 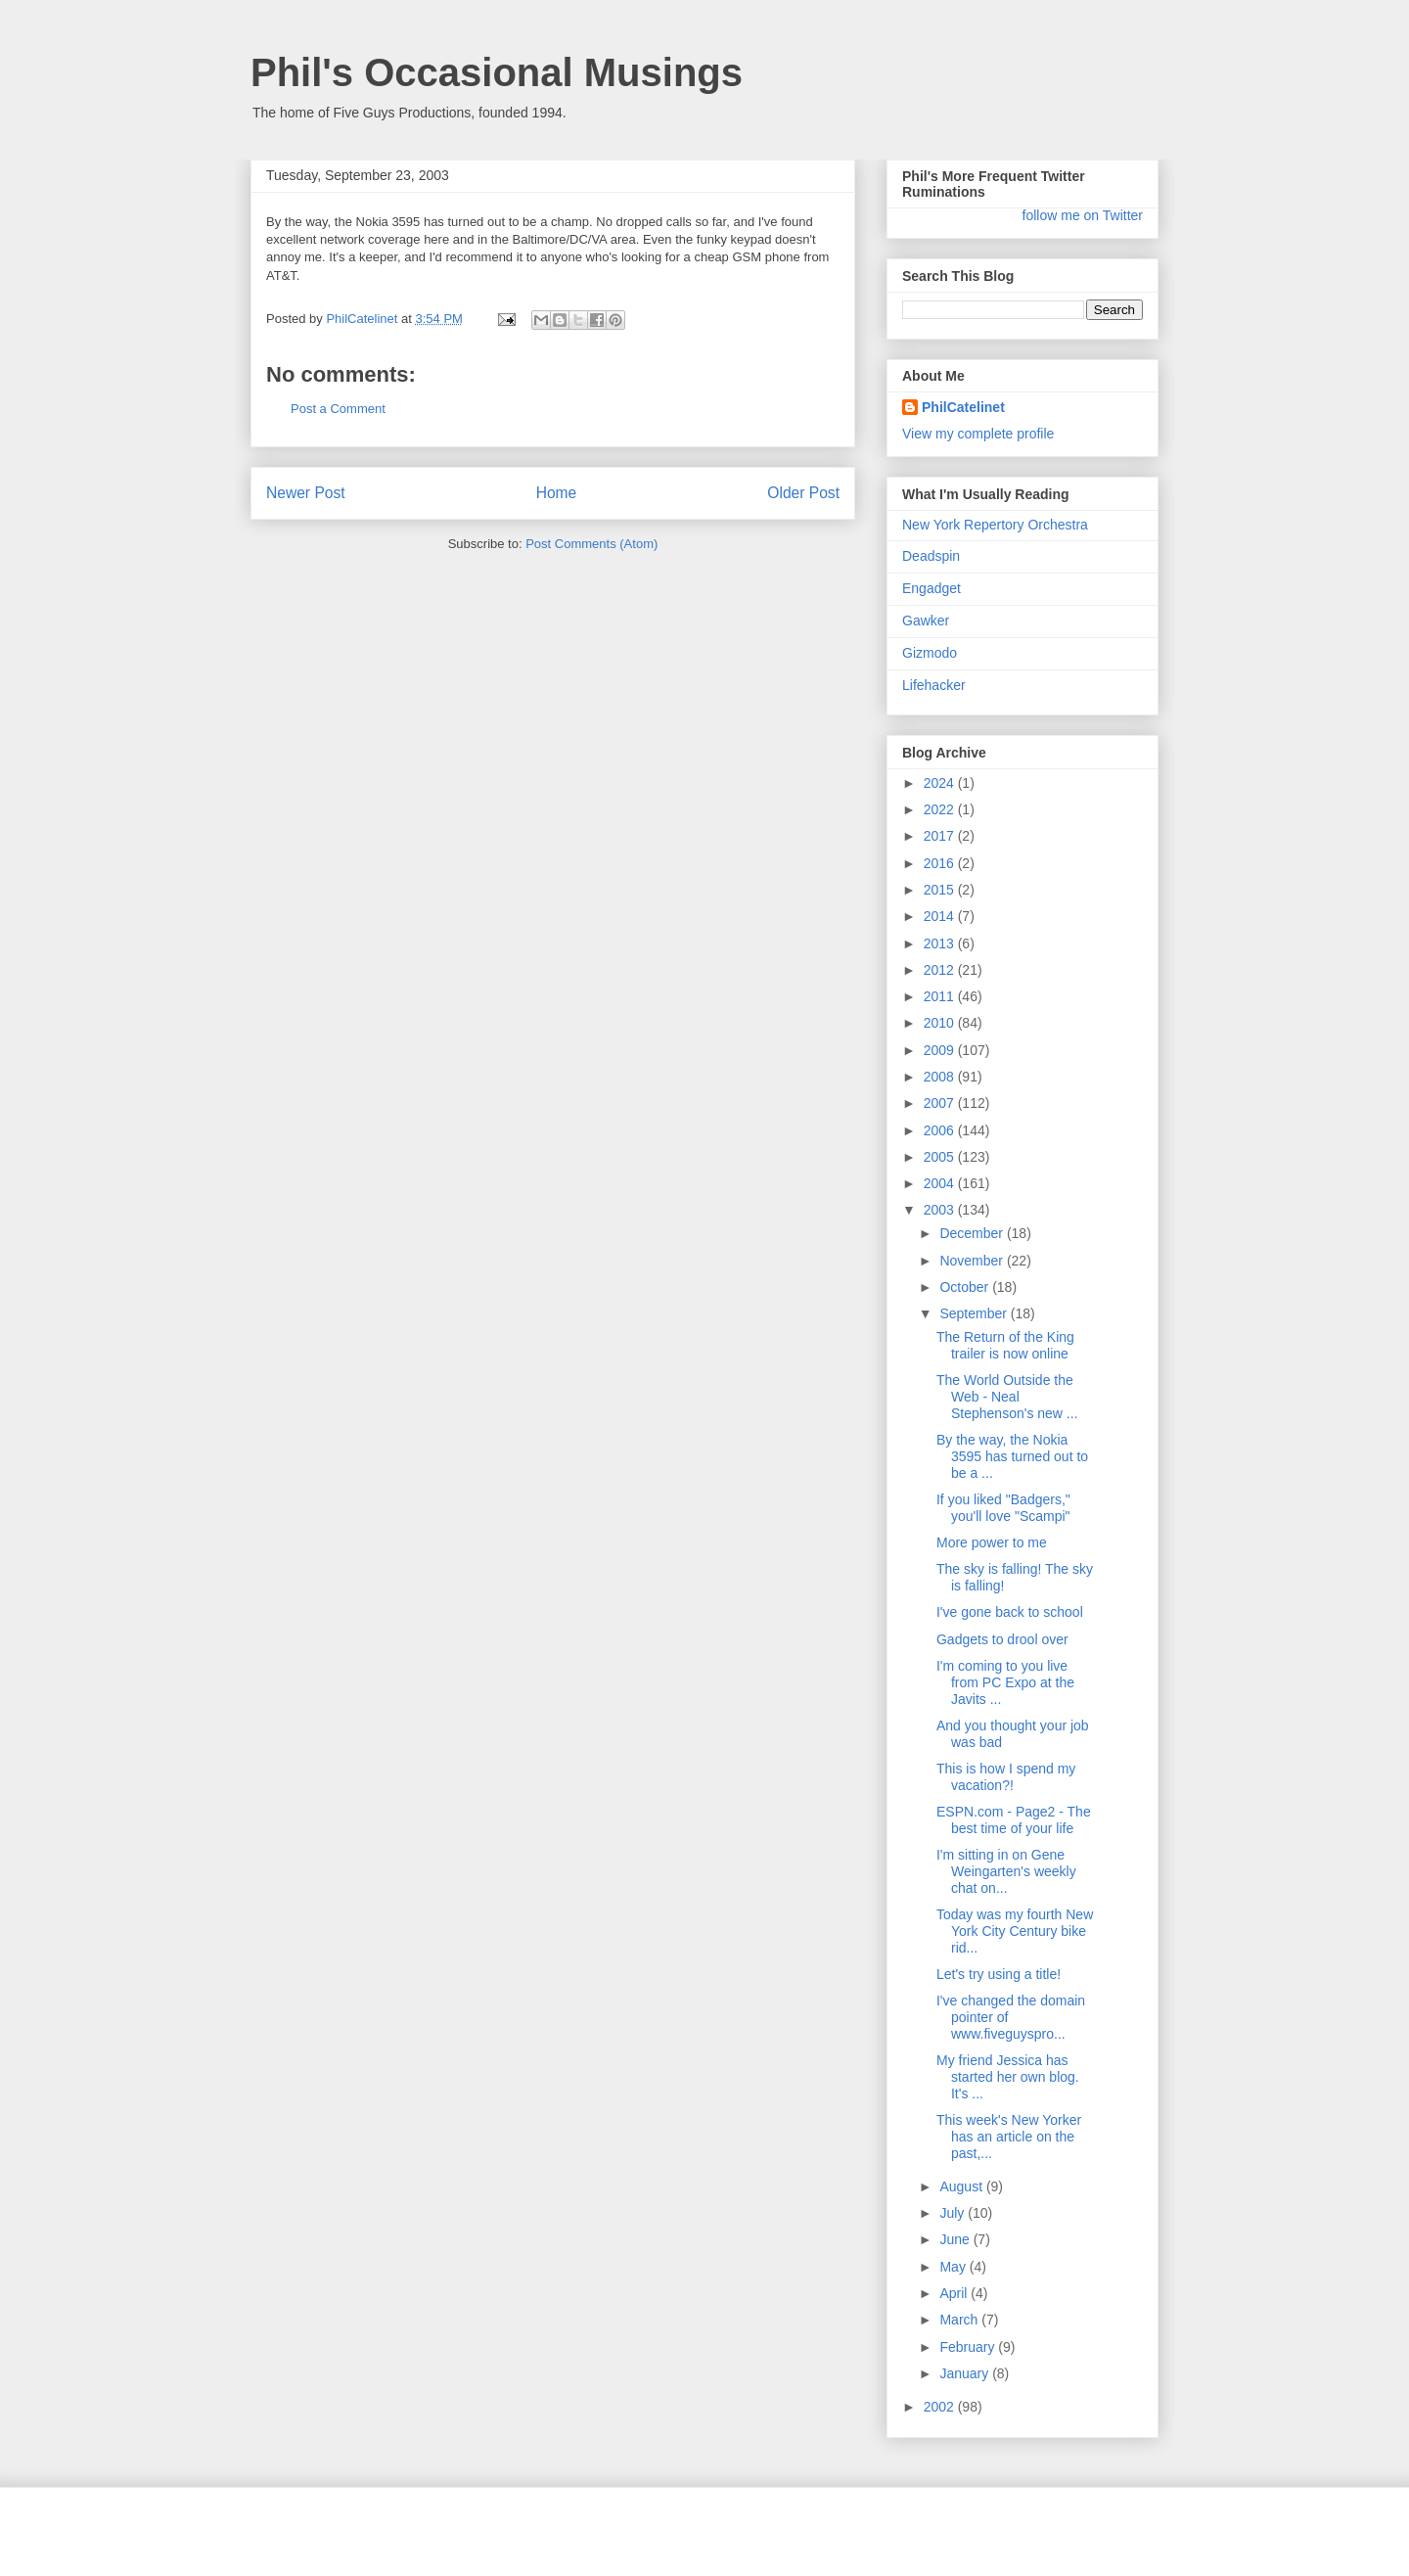 What do you see at coordinates (929, 653) in the screenshot?
I see `Gizmodo` at bounding box center [929, 653].